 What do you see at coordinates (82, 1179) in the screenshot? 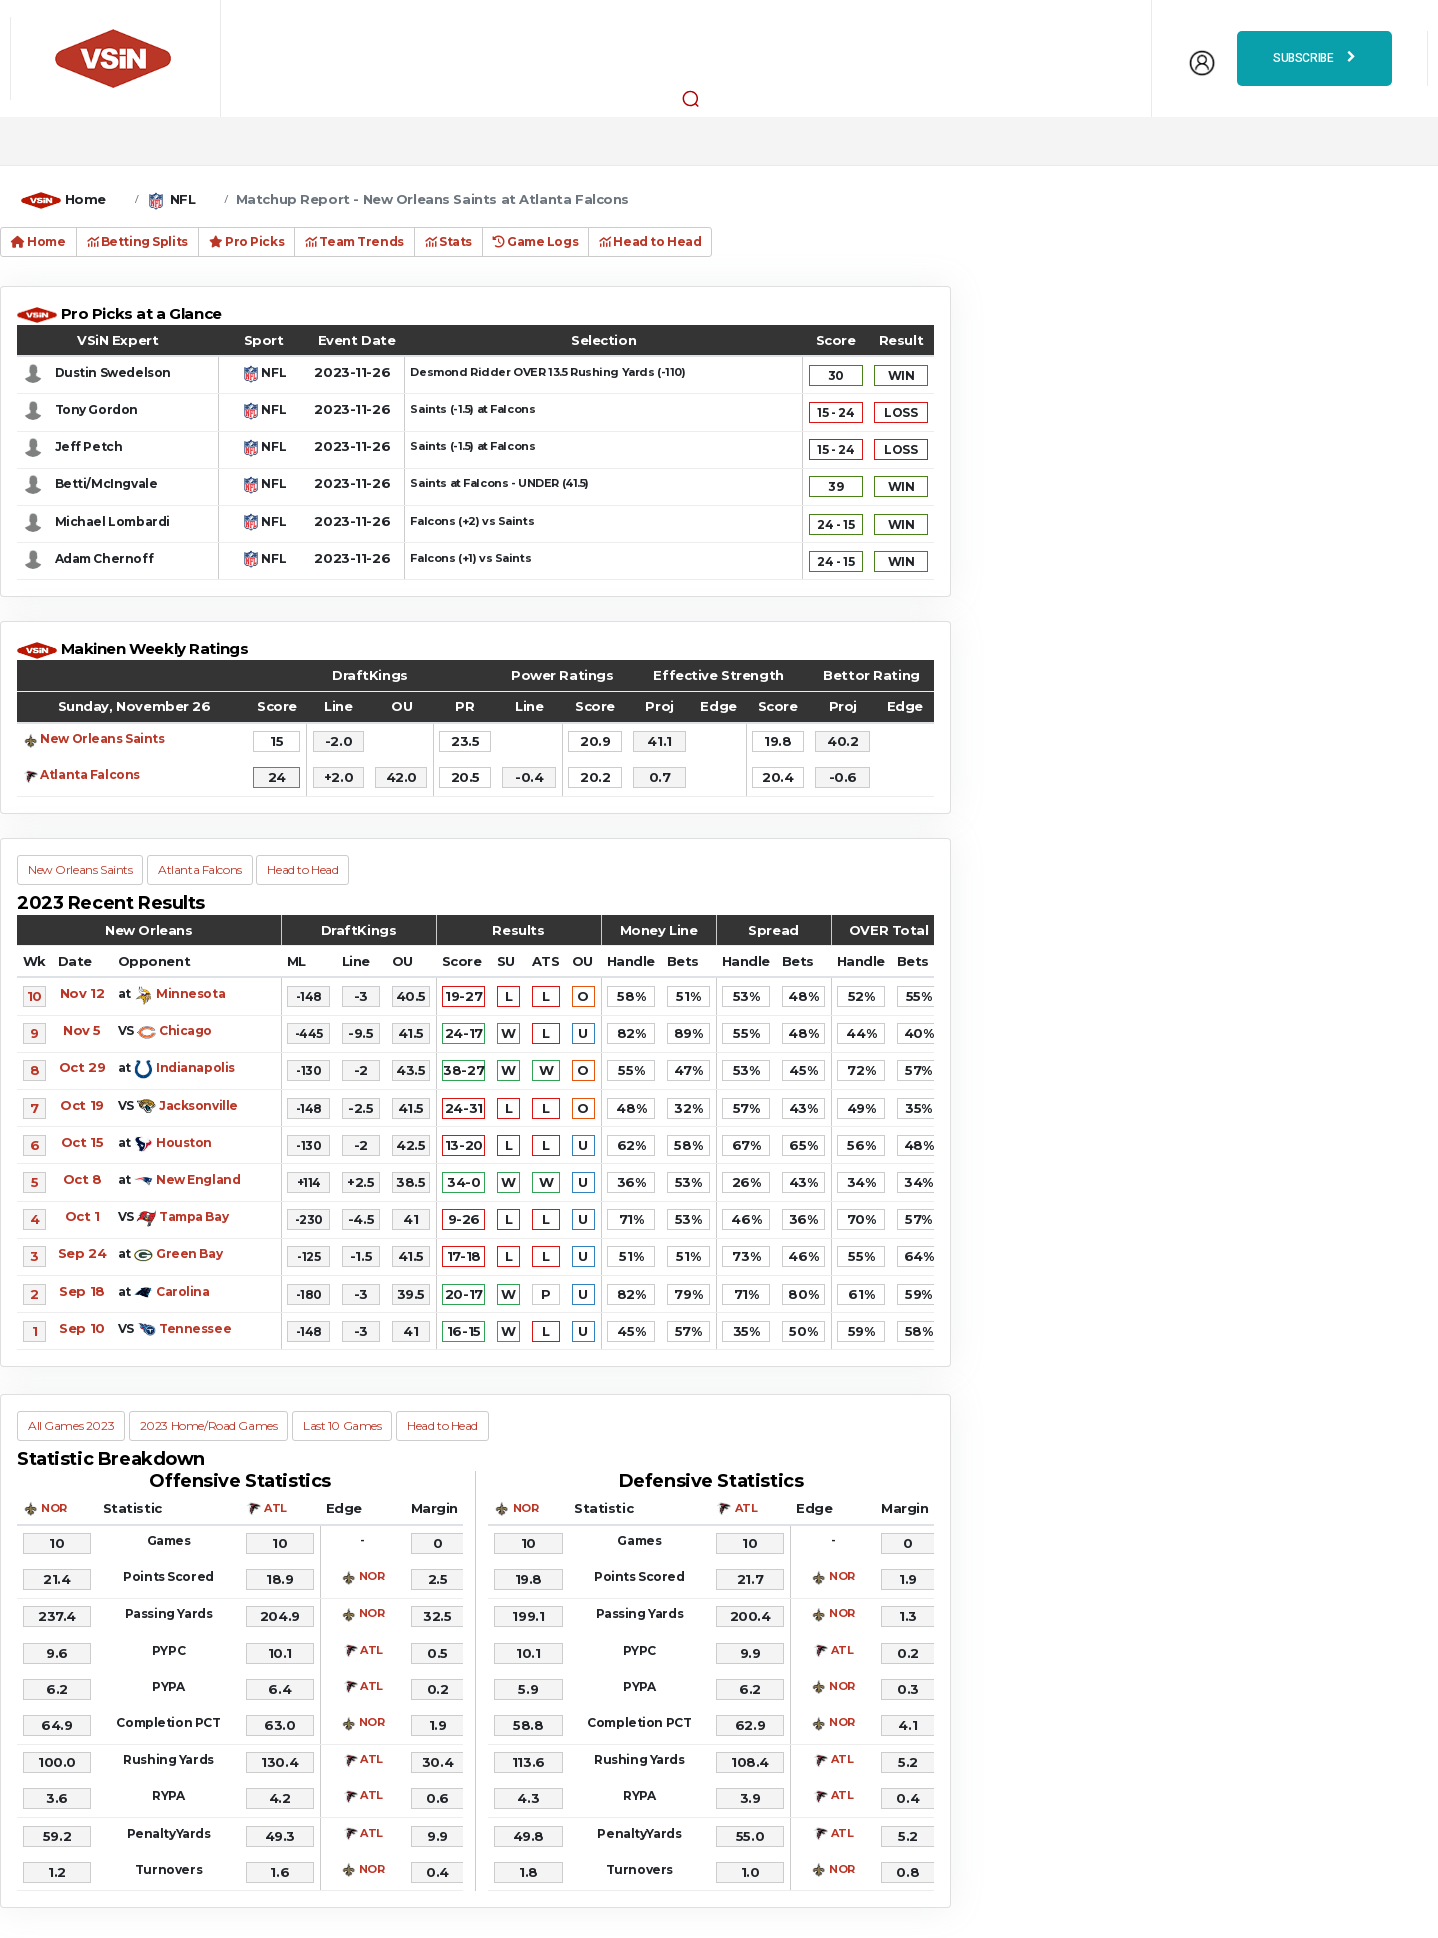
I see `Oct 8` at bounding box center [82, 1179].